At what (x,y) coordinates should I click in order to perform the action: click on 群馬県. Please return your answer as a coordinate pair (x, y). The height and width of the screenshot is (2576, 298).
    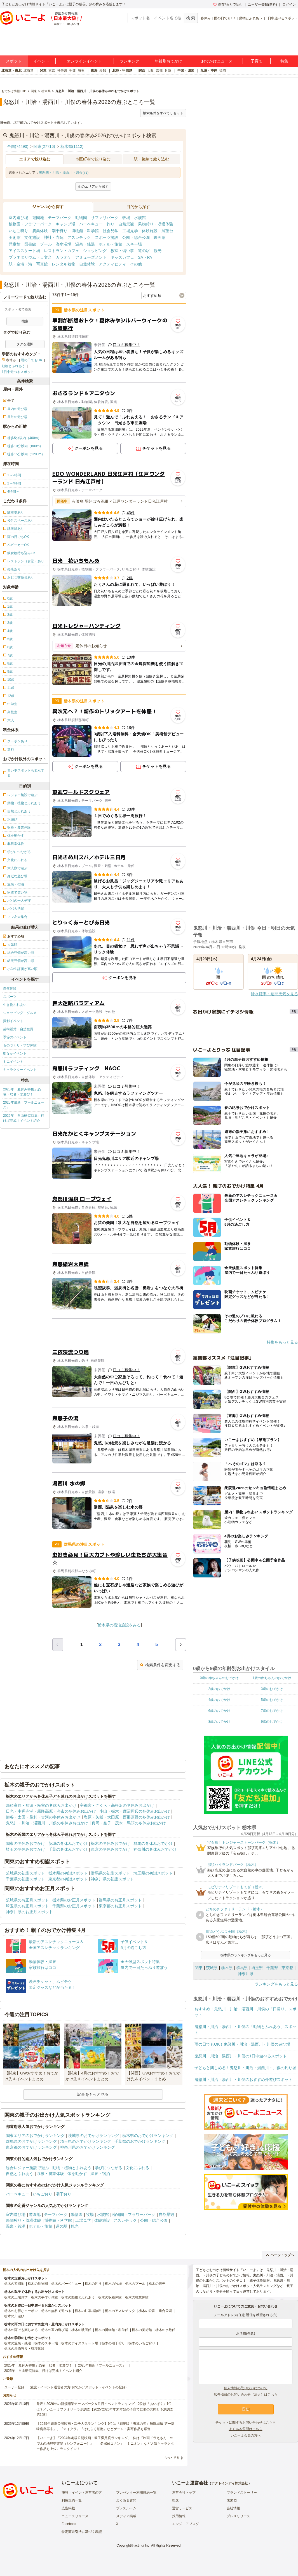
    Looking at the image, I should click on (242, 1968).